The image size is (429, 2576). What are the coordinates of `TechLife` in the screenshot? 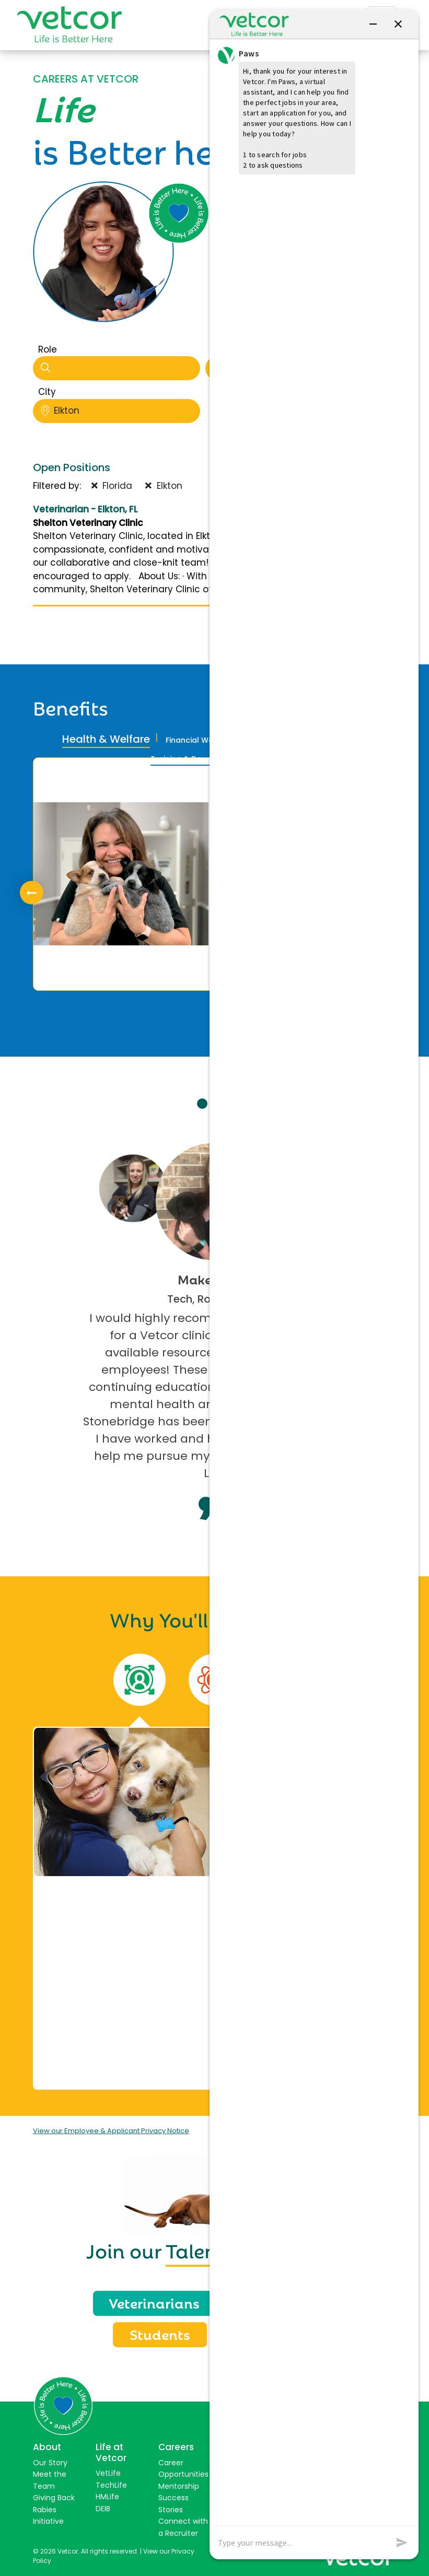 It's located at (111, 2485).